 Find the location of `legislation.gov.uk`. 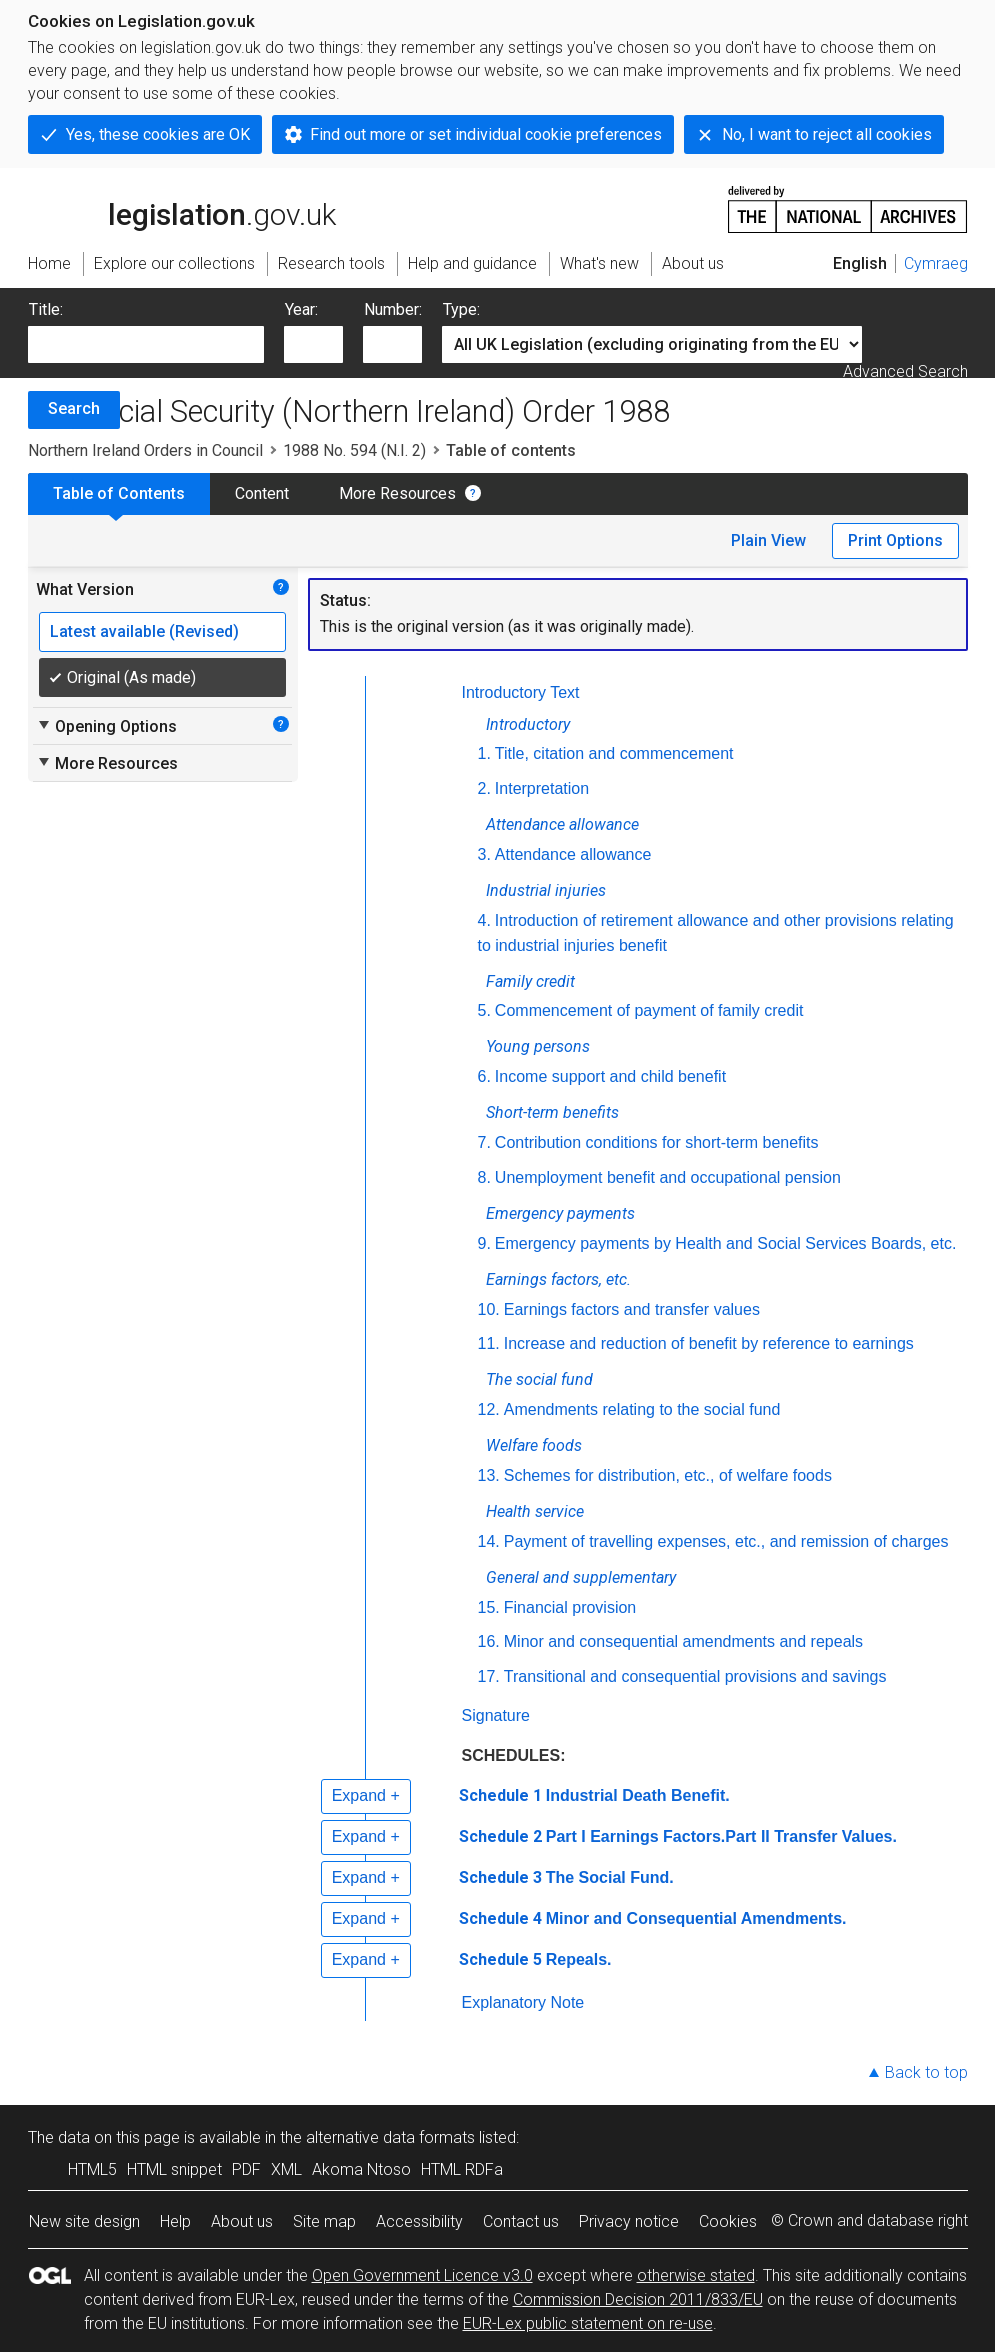

legislation.gov.uk is located at coordinates (182, 208).